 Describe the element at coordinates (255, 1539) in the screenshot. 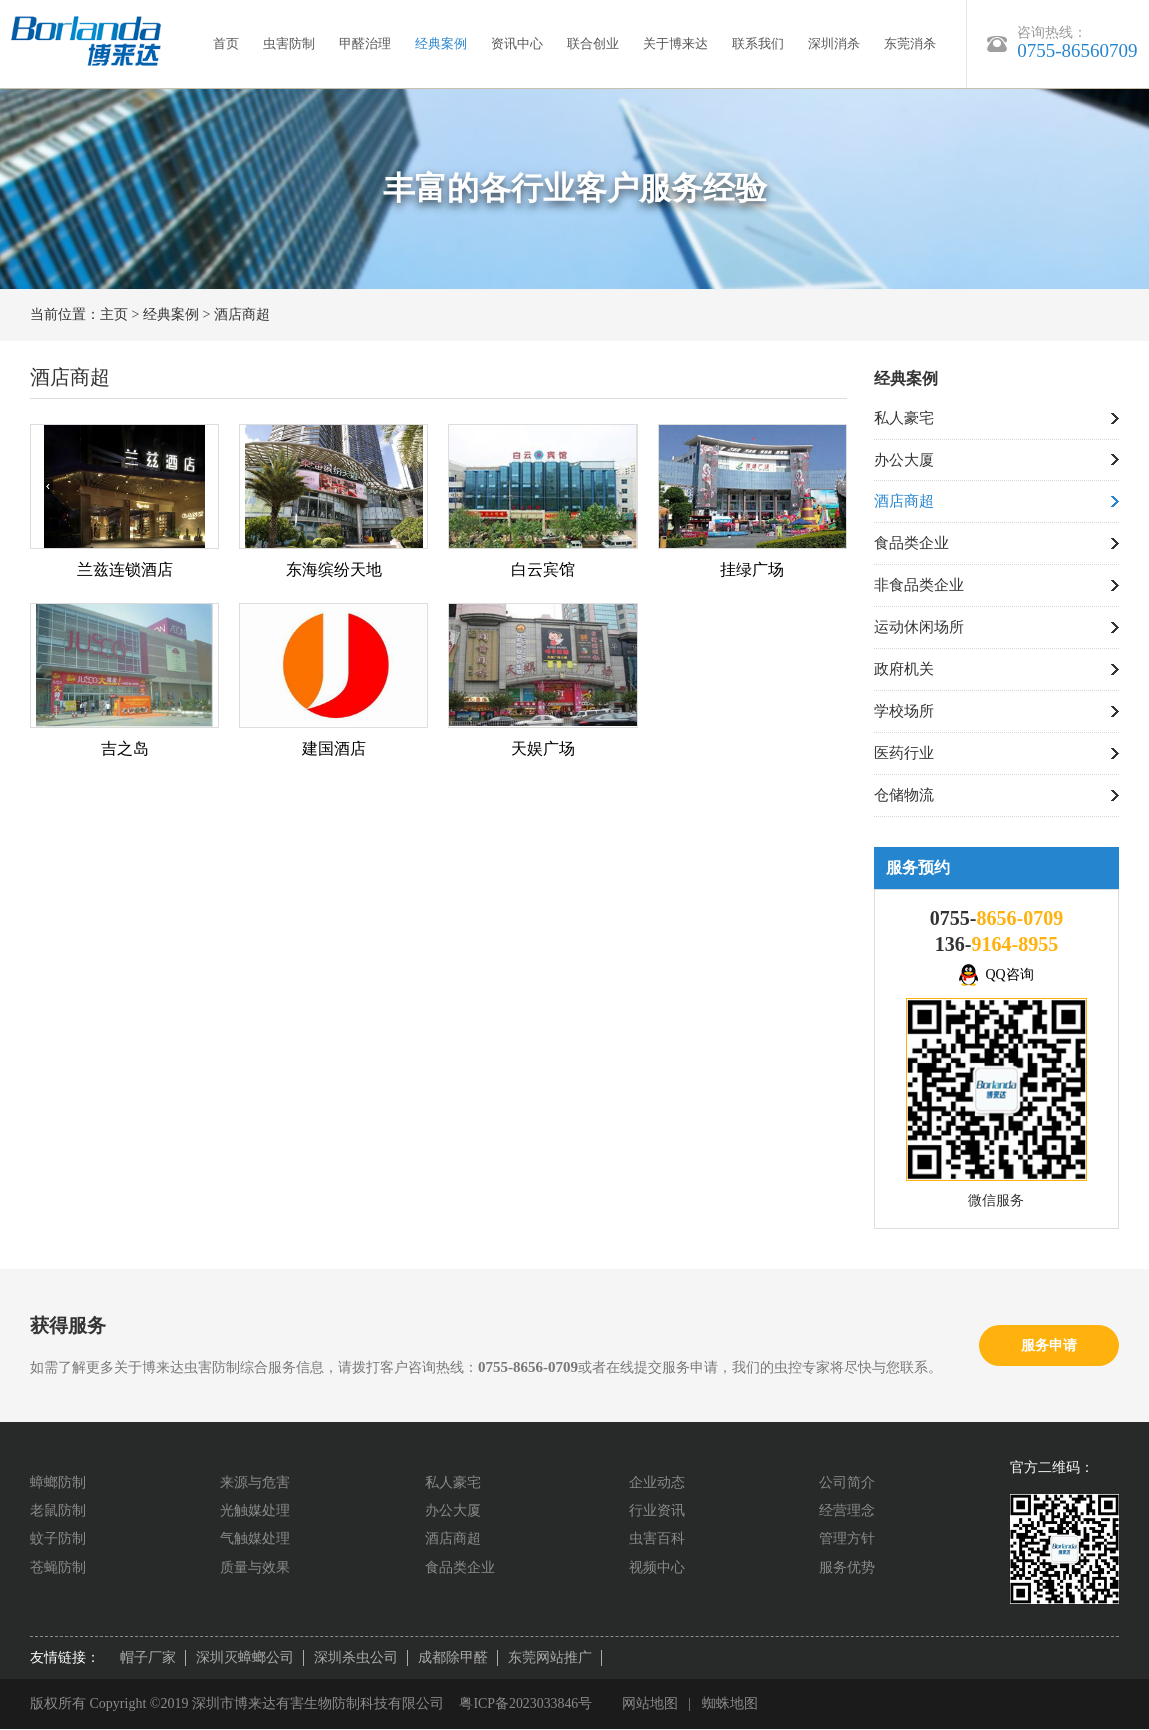

I see `气触媒处理` at that location.